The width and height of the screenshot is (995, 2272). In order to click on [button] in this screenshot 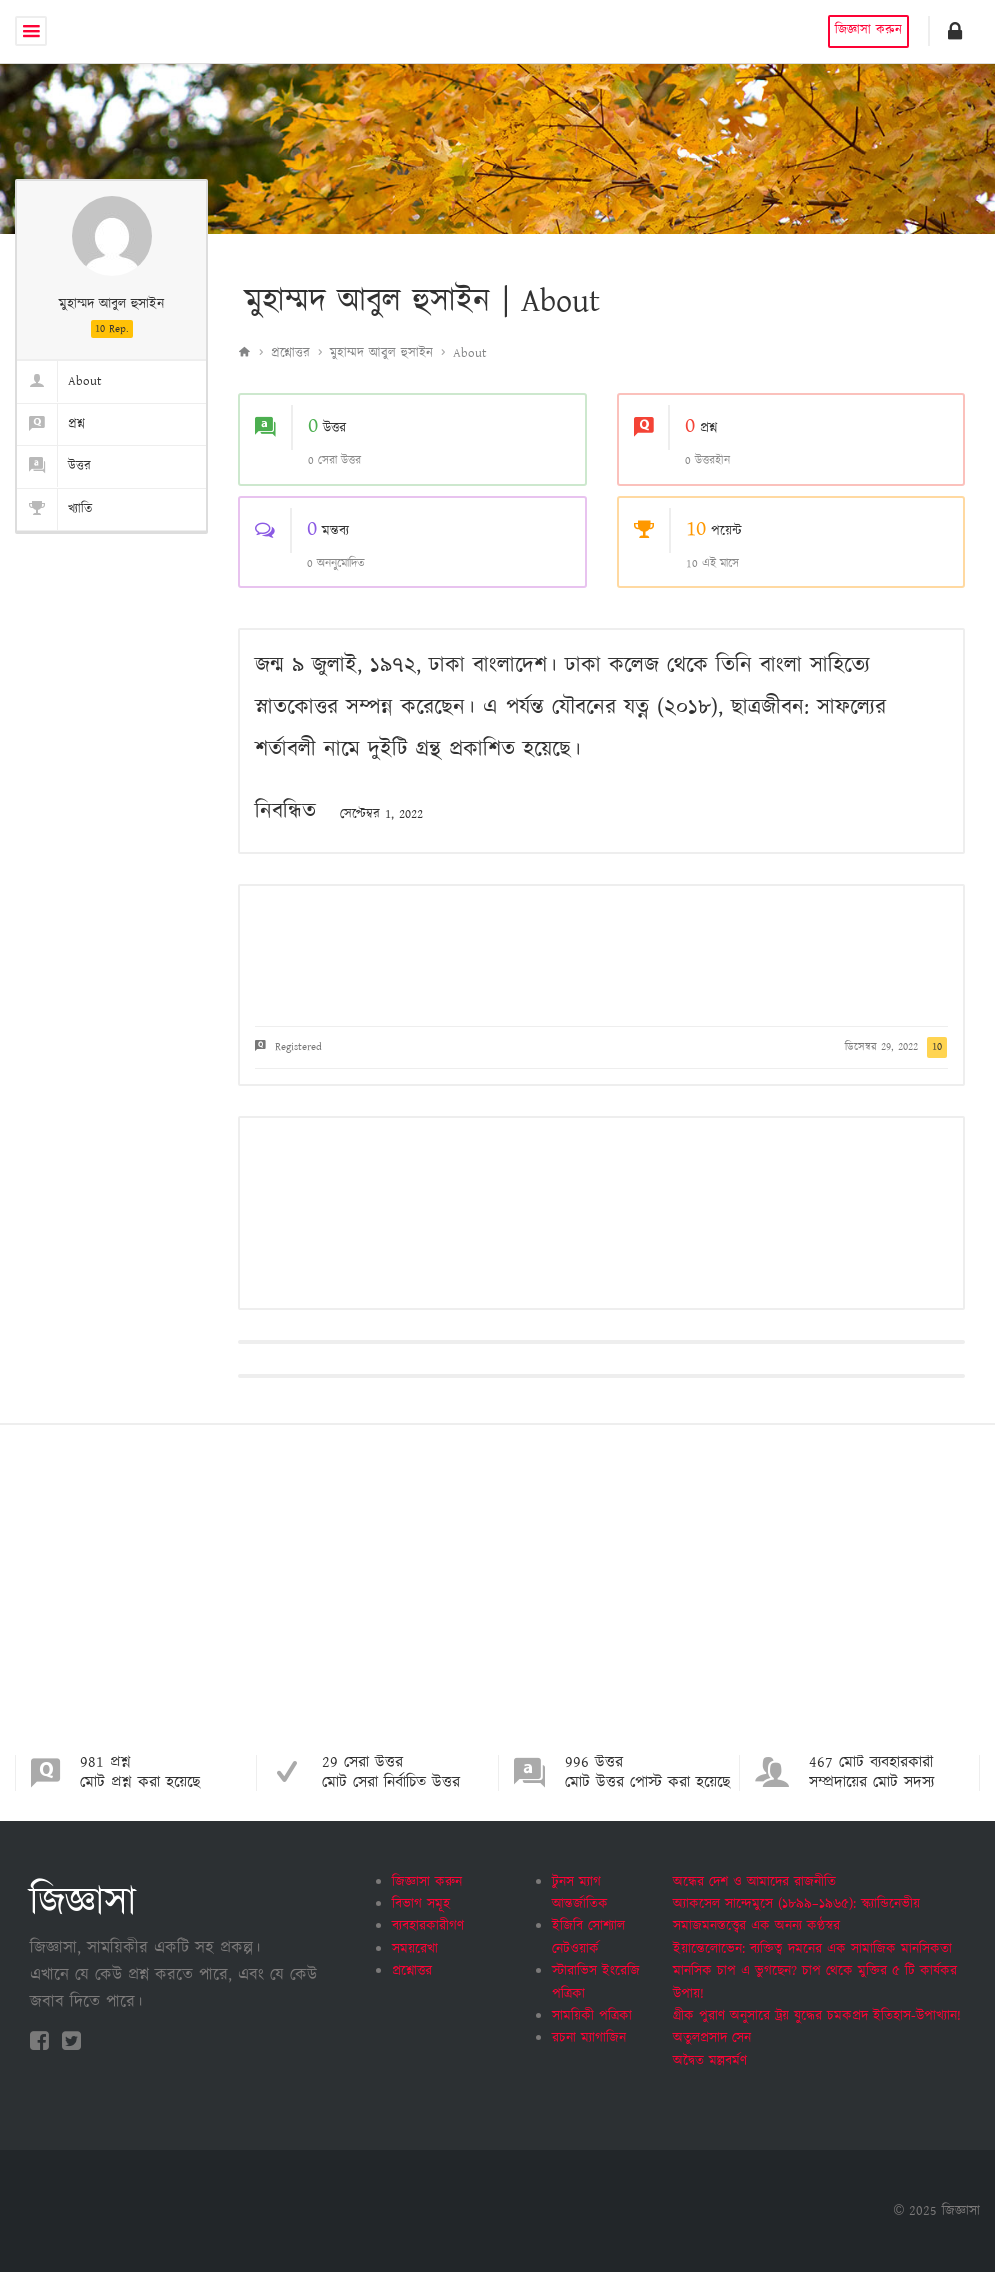, I will do `click(955, 31)`.